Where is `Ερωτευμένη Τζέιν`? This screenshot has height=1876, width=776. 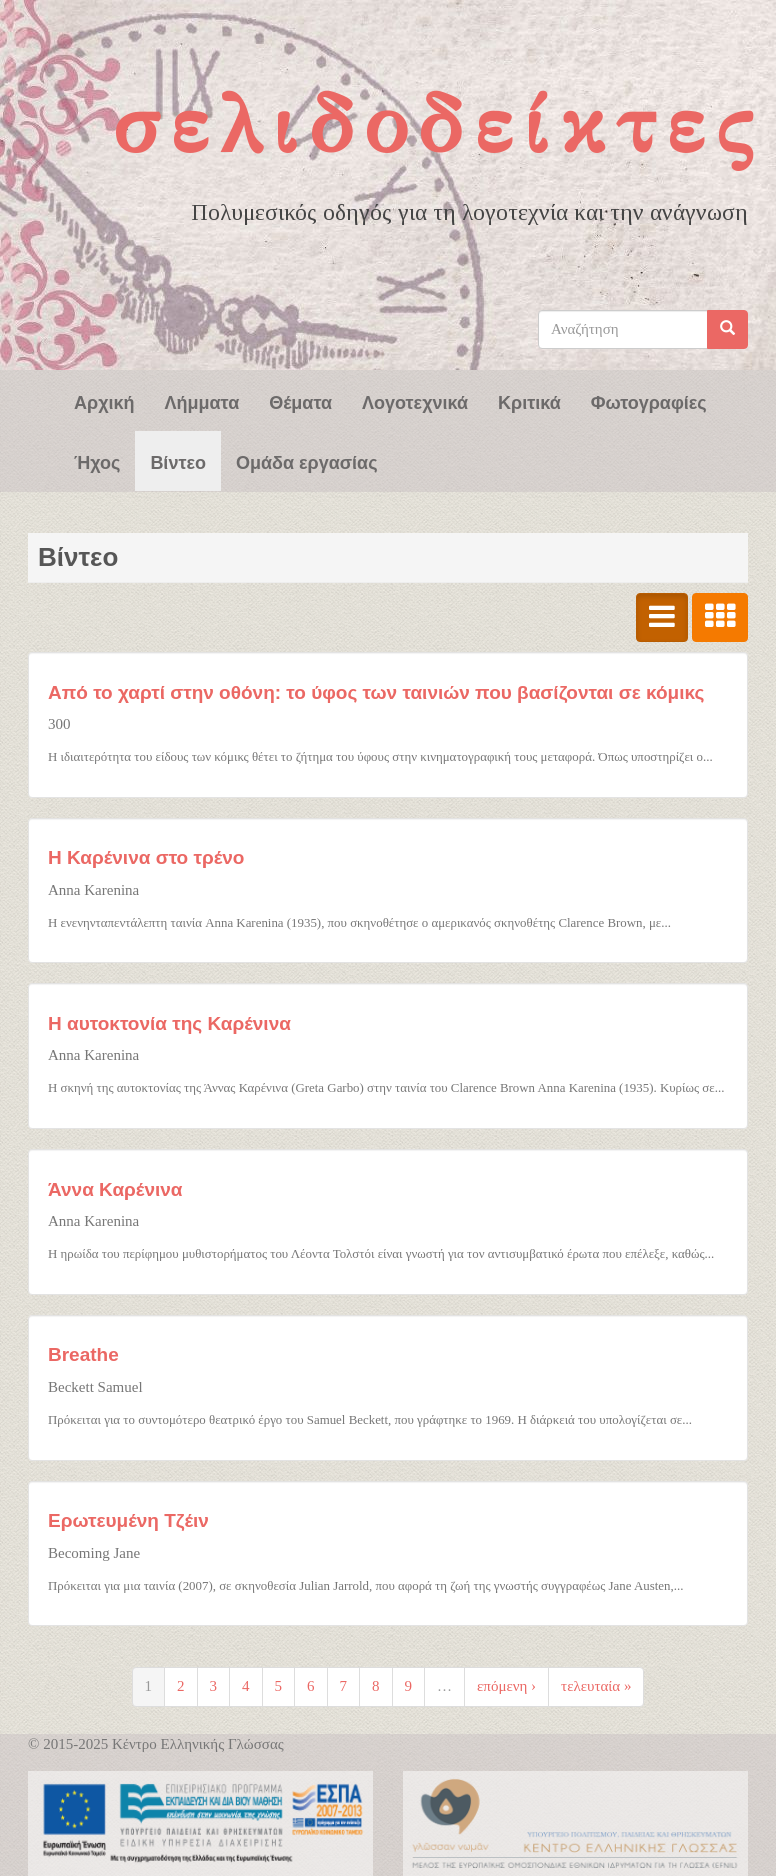
Ερωτευμένη Τζέιν is located at coordinates (128, 1520).